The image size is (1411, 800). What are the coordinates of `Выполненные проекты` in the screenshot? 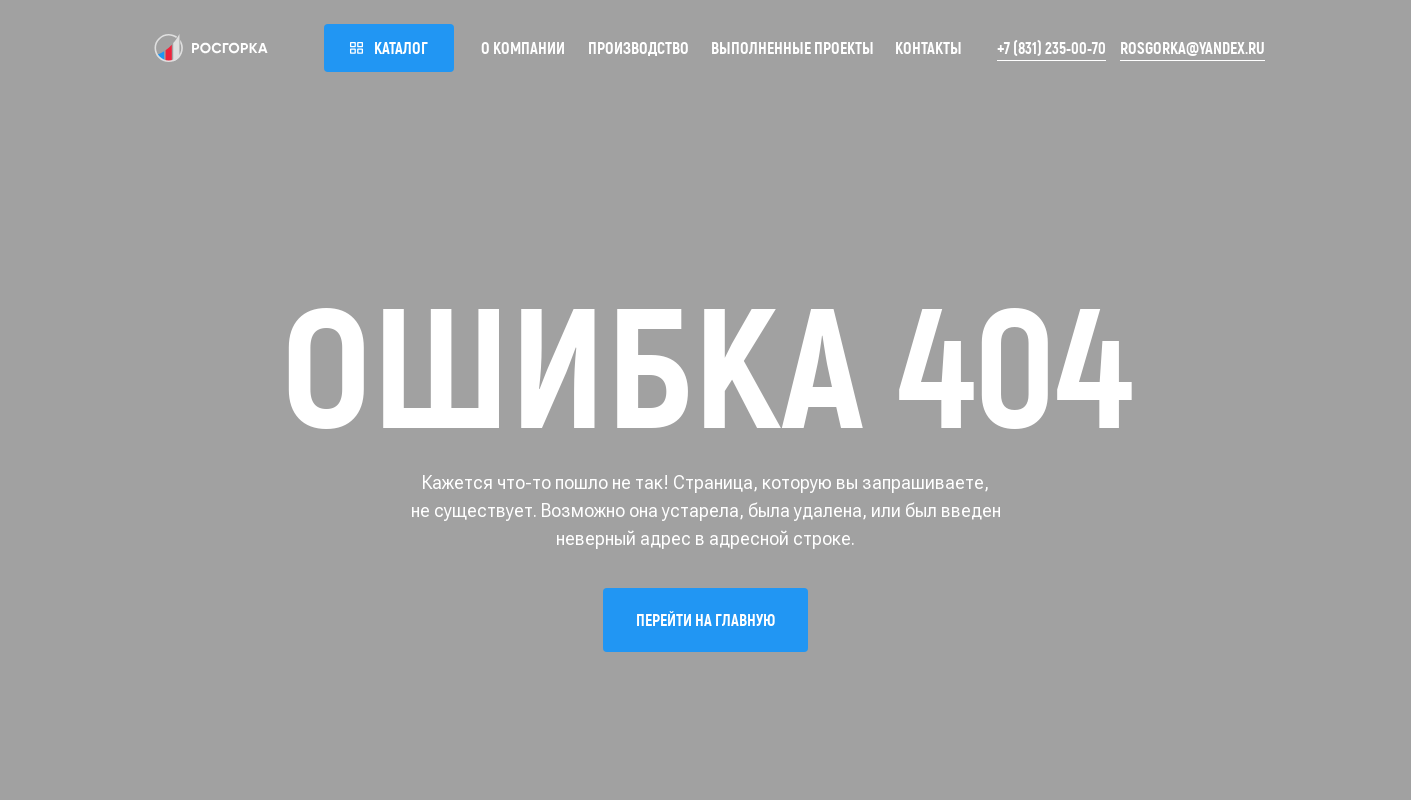 It's located at (792, 47).